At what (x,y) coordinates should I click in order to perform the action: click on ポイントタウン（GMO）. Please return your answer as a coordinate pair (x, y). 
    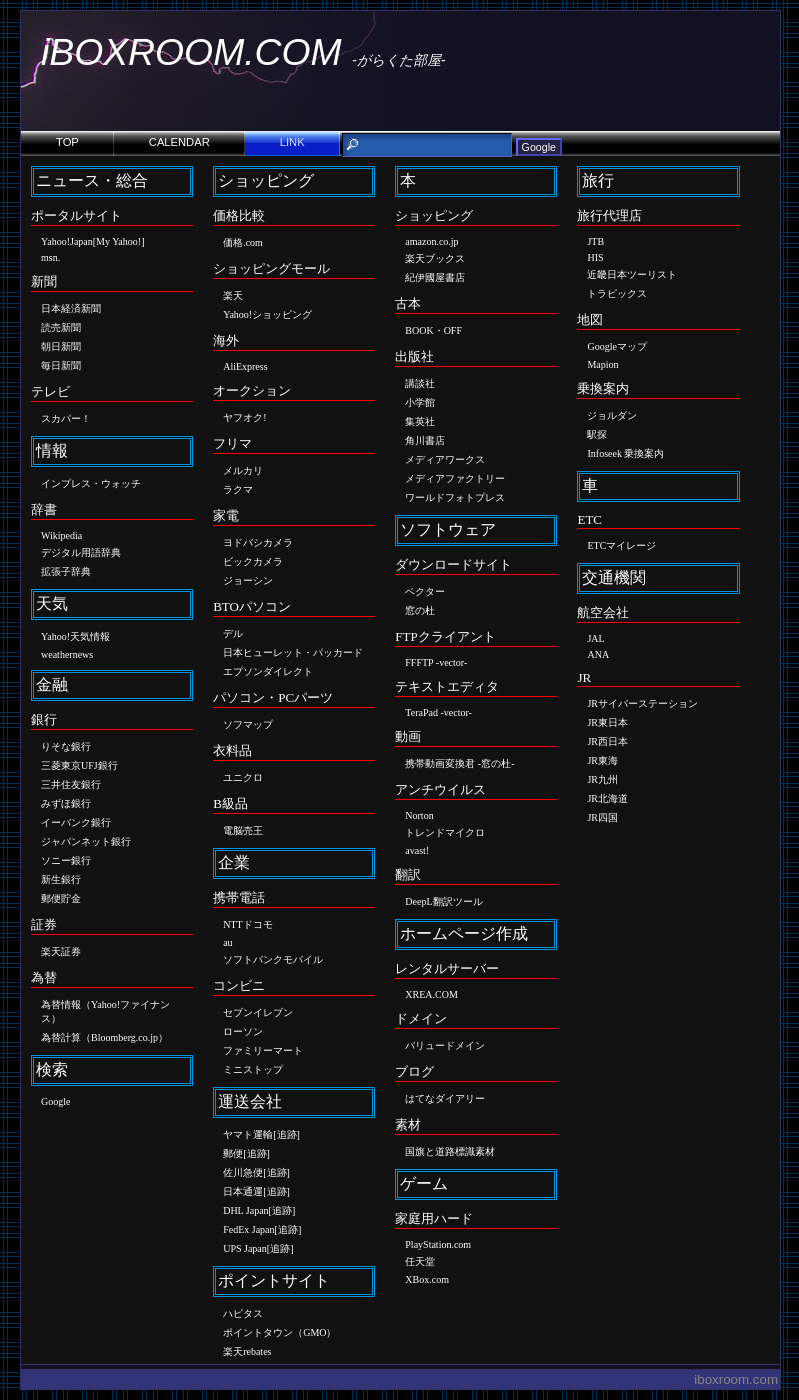
    Looking at the image, I should click on (279, 1332).